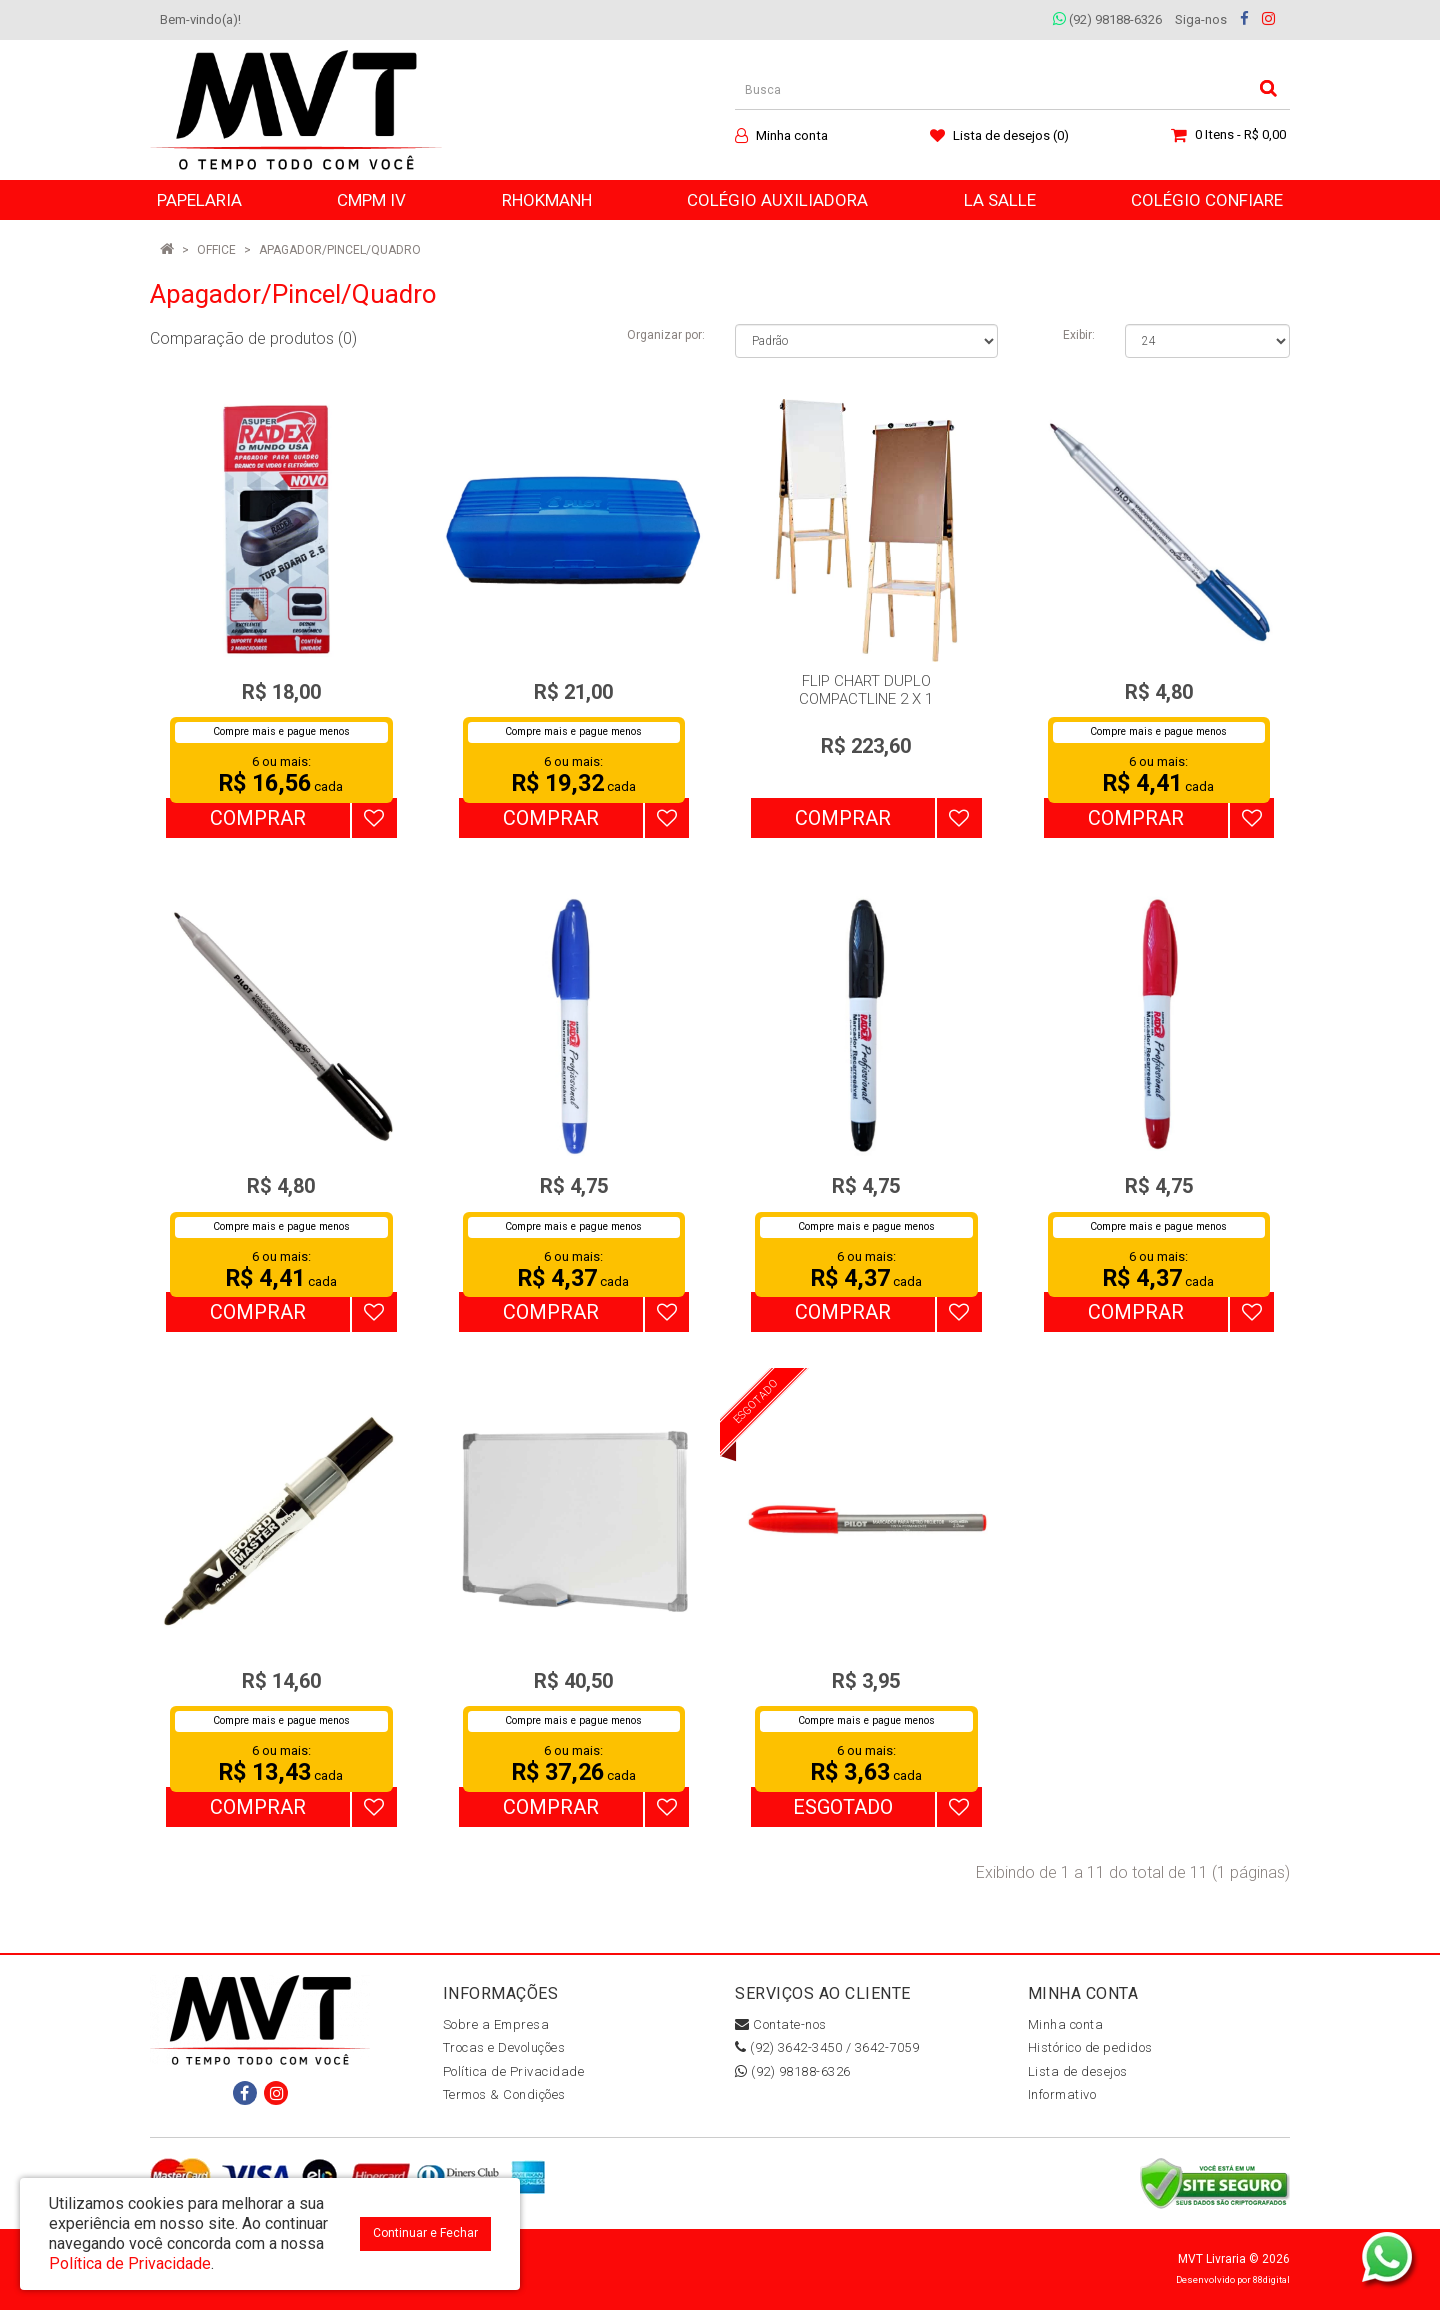 Image resolution: width=1440 pixels, height=2310 pixels. I want to click on Apagador/Pincel/Quadro, so click(340, 250).